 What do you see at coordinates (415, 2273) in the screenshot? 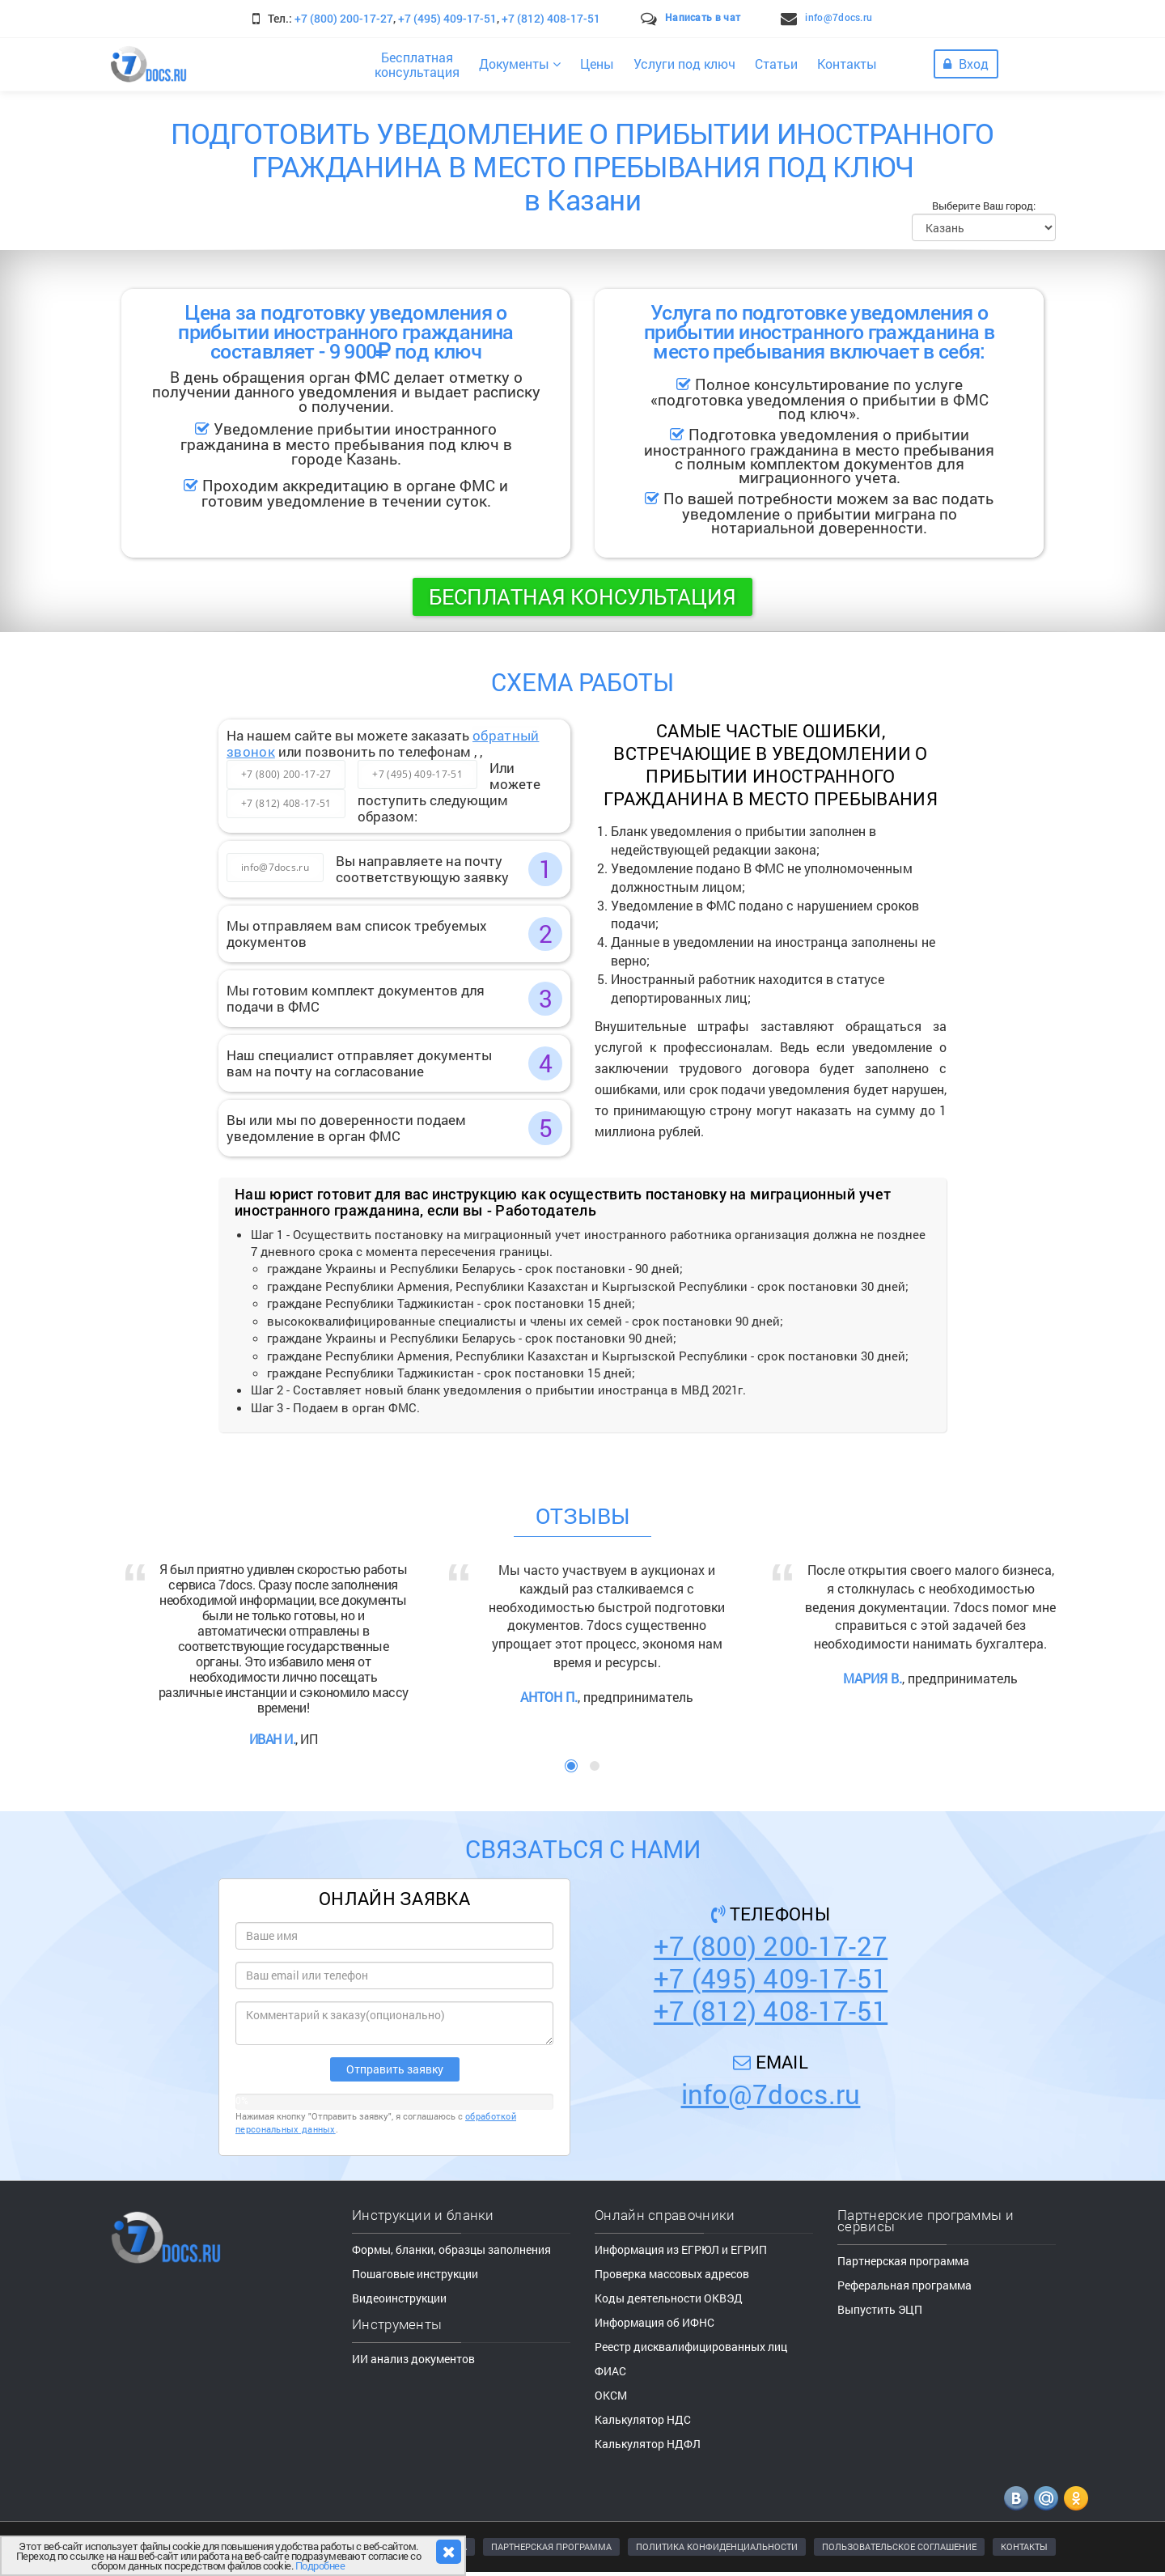
I see `Пошаговые инструкции` at bounding box center [415, 2273].